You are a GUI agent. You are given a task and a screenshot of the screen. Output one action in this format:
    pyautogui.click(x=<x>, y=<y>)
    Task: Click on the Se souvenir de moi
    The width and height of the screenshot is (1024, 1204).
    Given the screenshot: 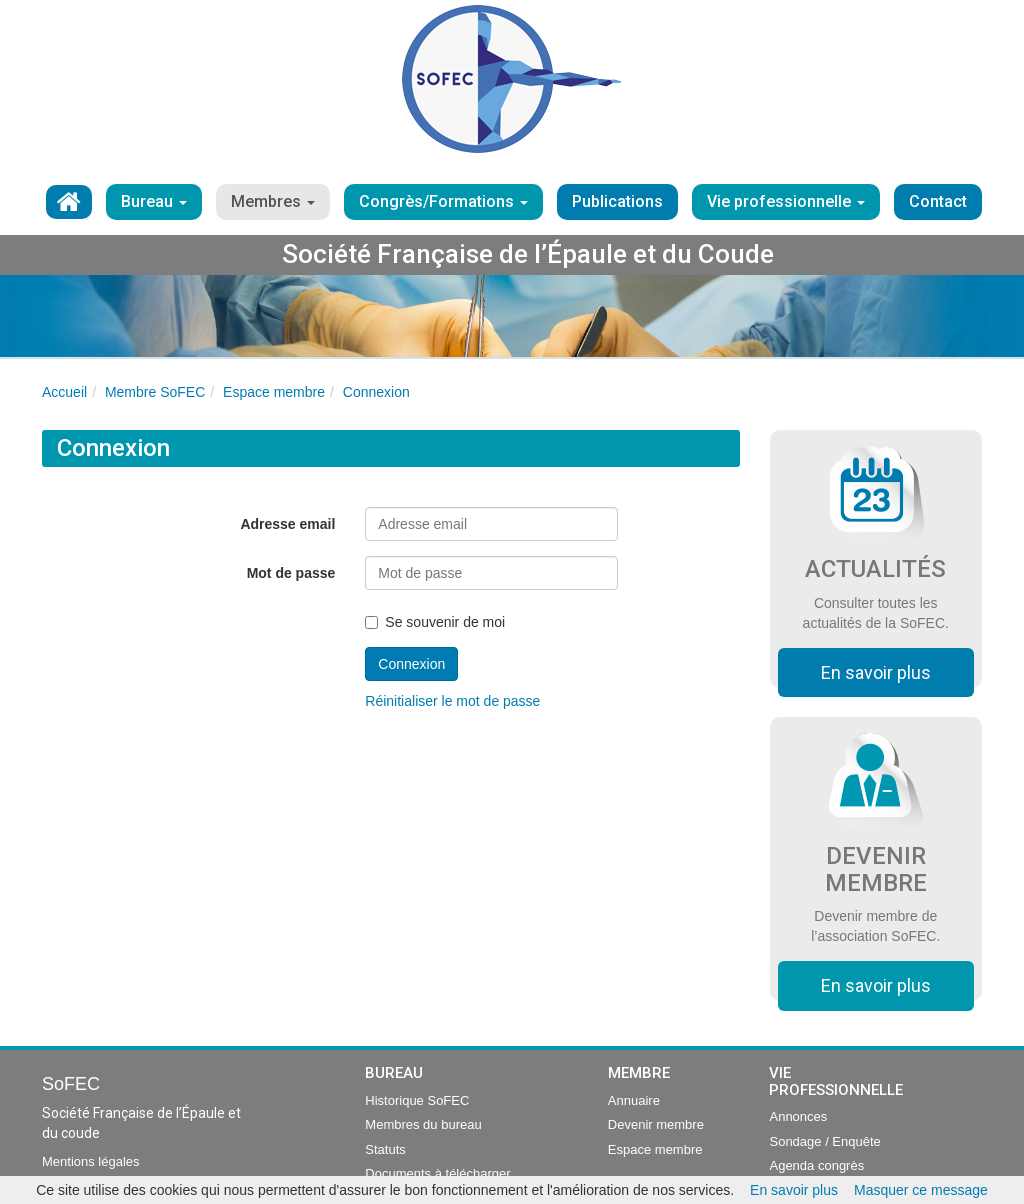 What is the action you would take?
    pyautogui.click(x=435, y=622)
    